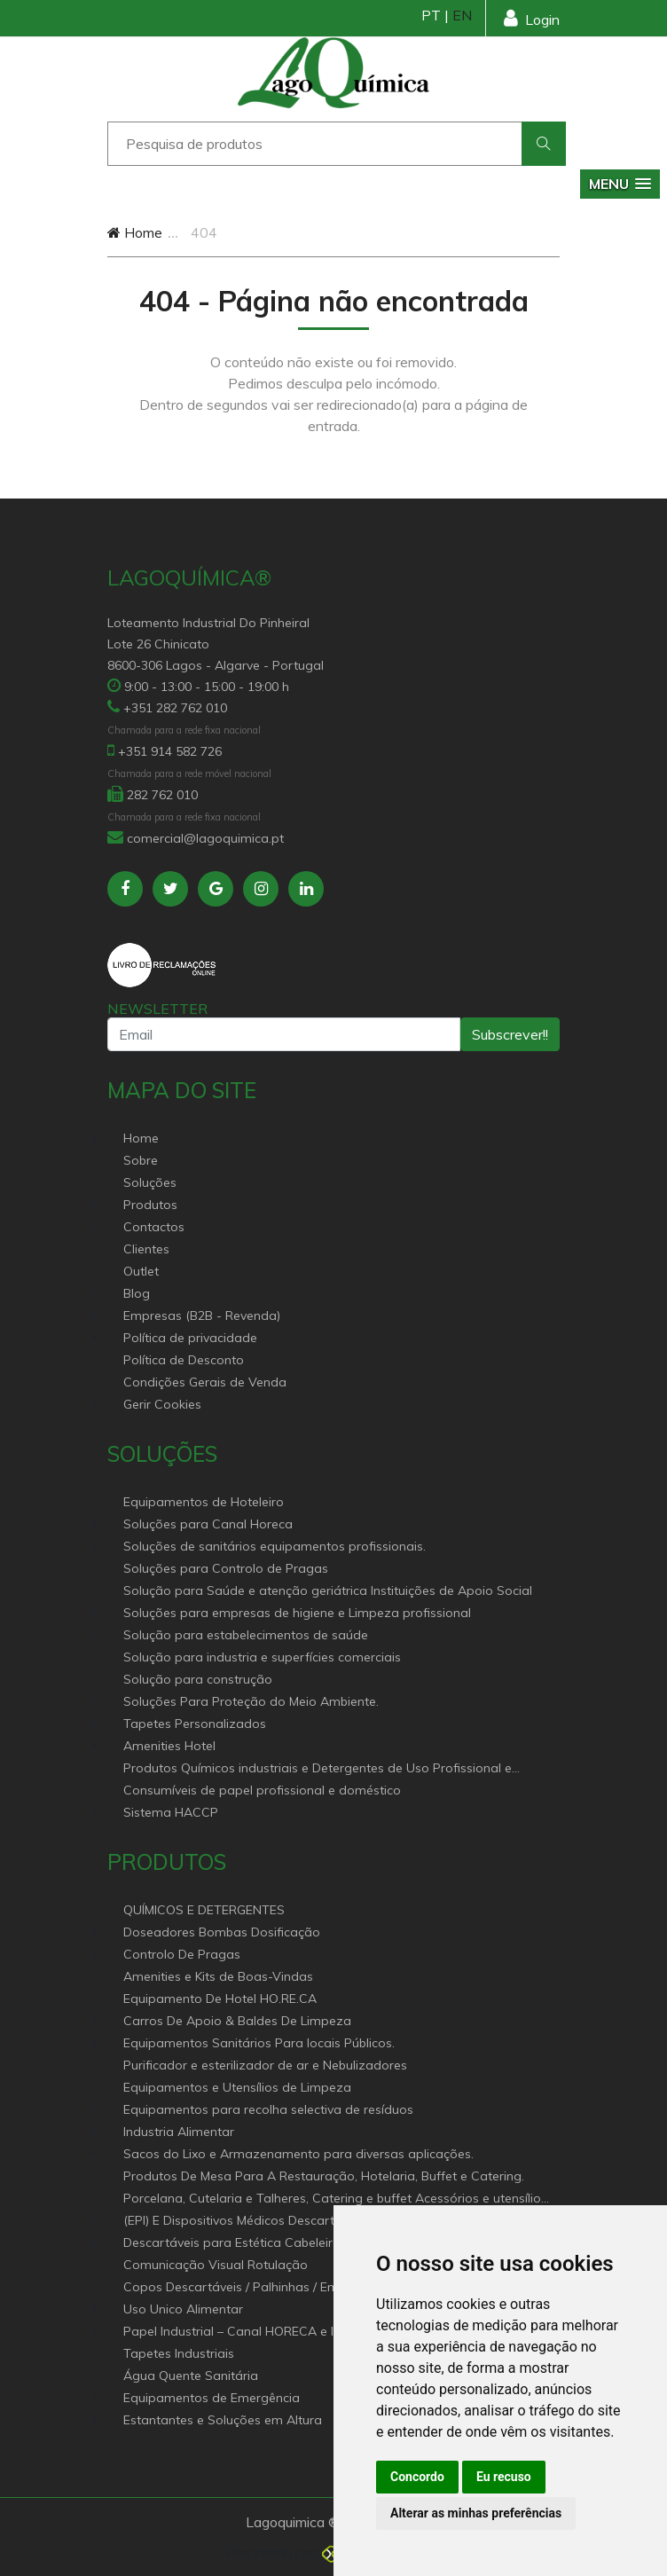  I want to click on Equipamentos e Utensílios de Limpeza, so click(237, 2087).